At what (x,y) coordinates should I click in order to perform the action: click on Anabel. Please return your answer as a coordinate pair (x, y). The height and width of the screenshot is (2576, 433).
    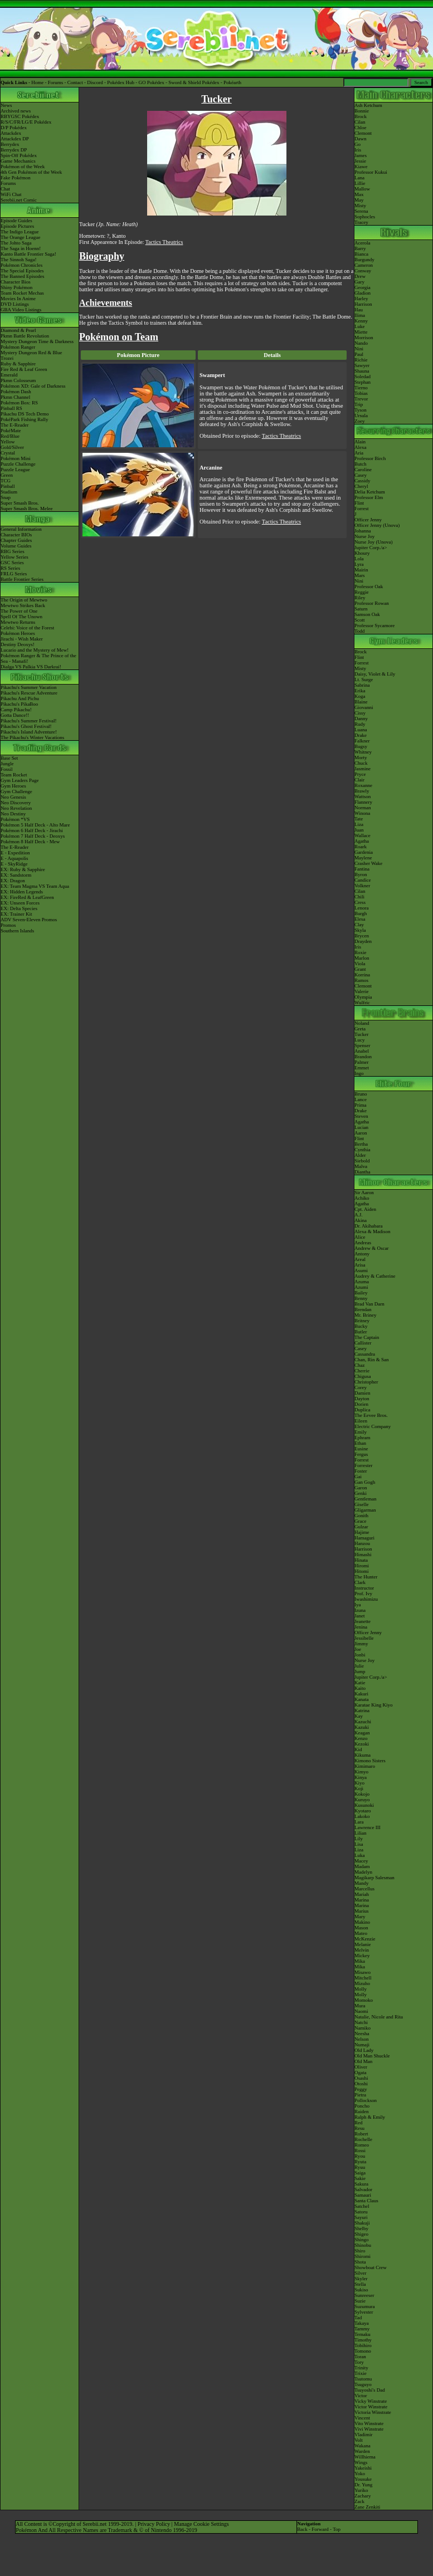
    Looking at the image, I should click on (361, 1051).